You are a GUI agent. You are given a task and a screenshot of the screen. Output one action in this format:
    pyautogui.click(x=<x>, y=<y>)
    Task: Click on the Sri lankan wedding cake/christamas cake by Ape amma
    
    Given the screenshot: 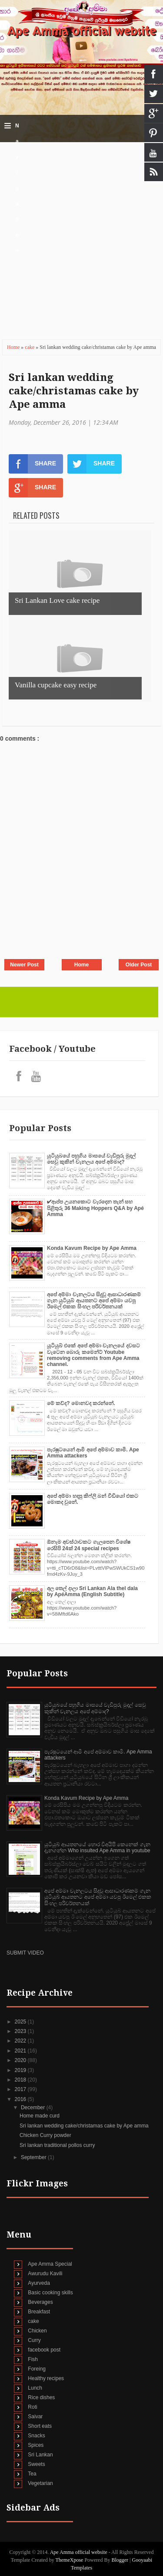 What is the action you would take?
    pyautogui.click(x=74, y=390)
    